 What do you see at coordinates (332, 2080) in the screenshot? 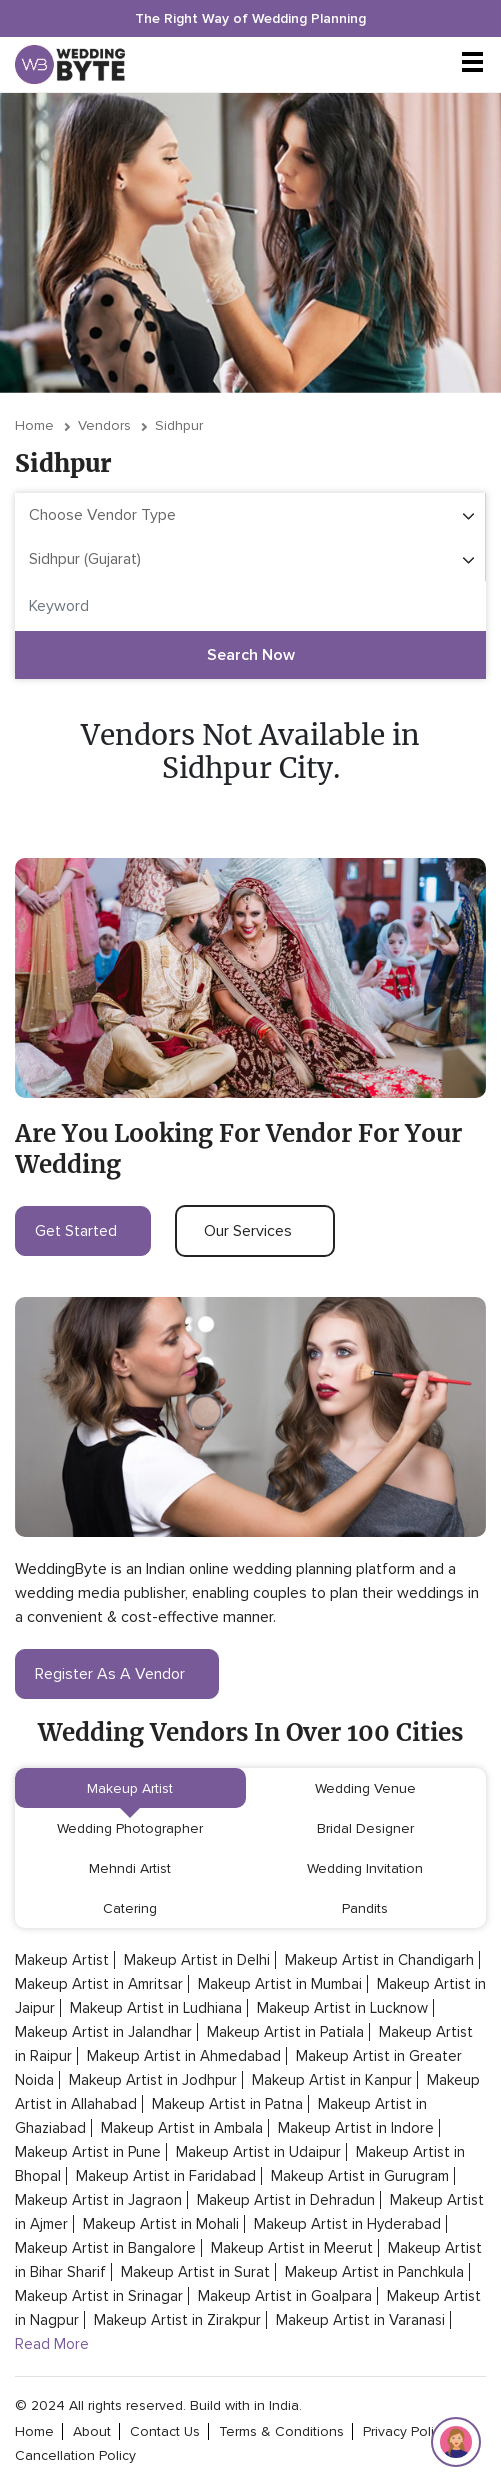
I see `Makeup Artist in Kanpur` at bounding box center [332, 2080].